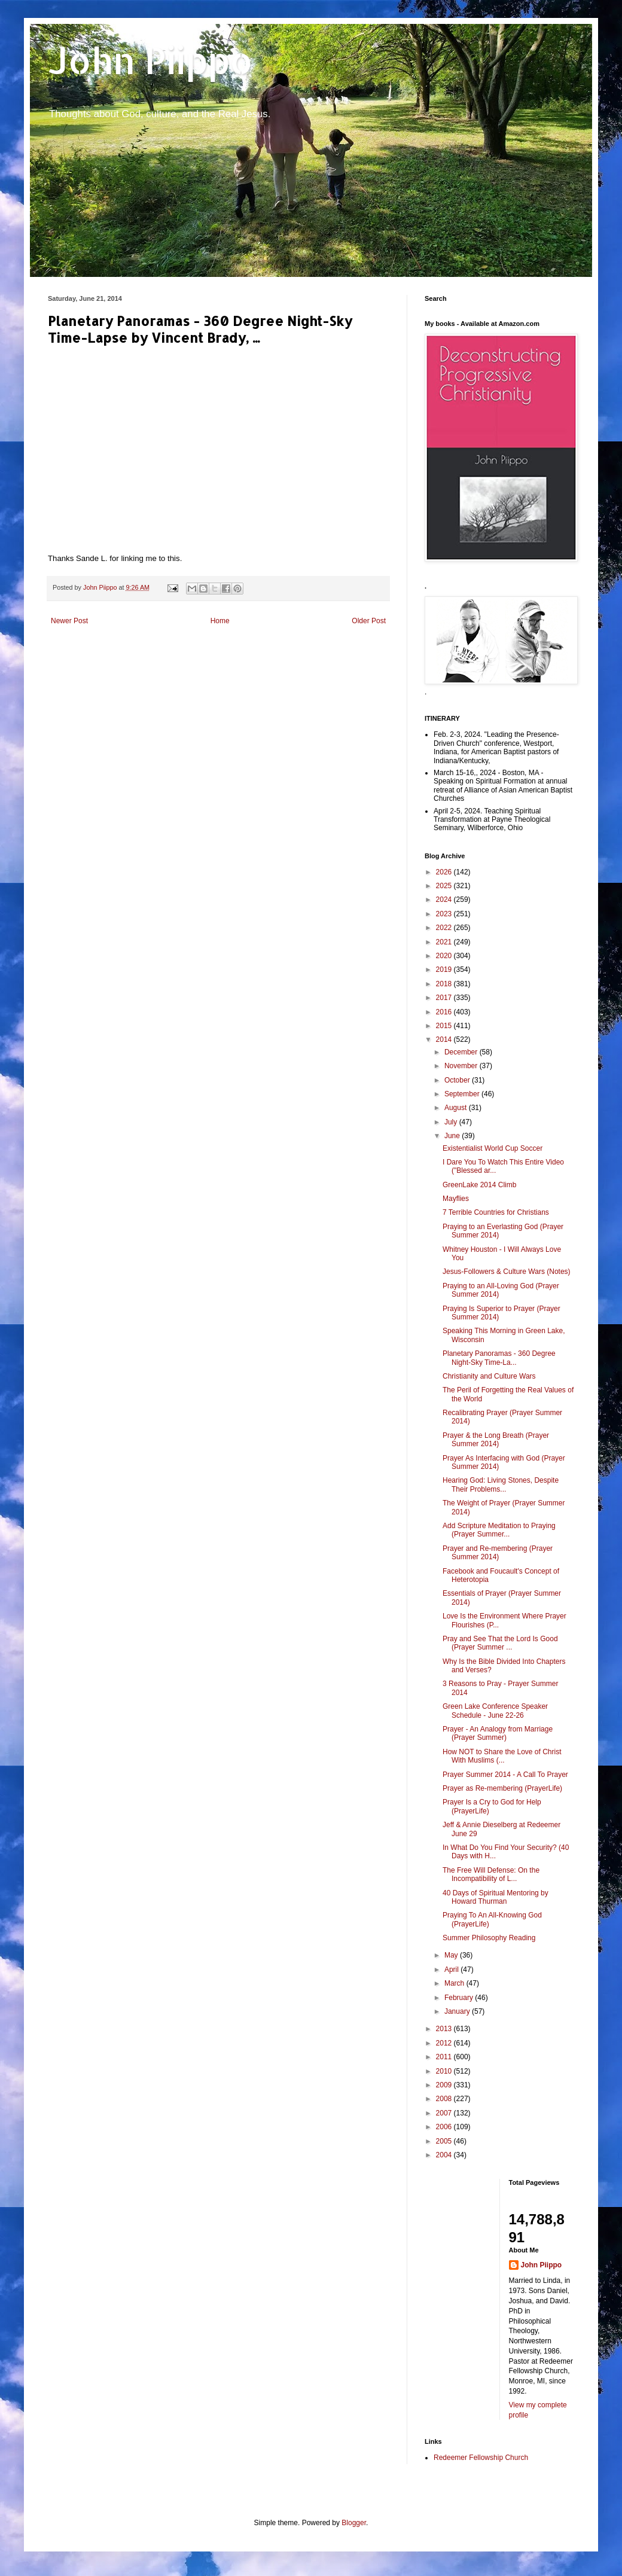 The height and width of the screenshot is (2576, 622). What do you see at coordinates (479, 1185) in the screenshot?
I see `GreenLake 2014 Climb` at bounding box center [479, 1185].